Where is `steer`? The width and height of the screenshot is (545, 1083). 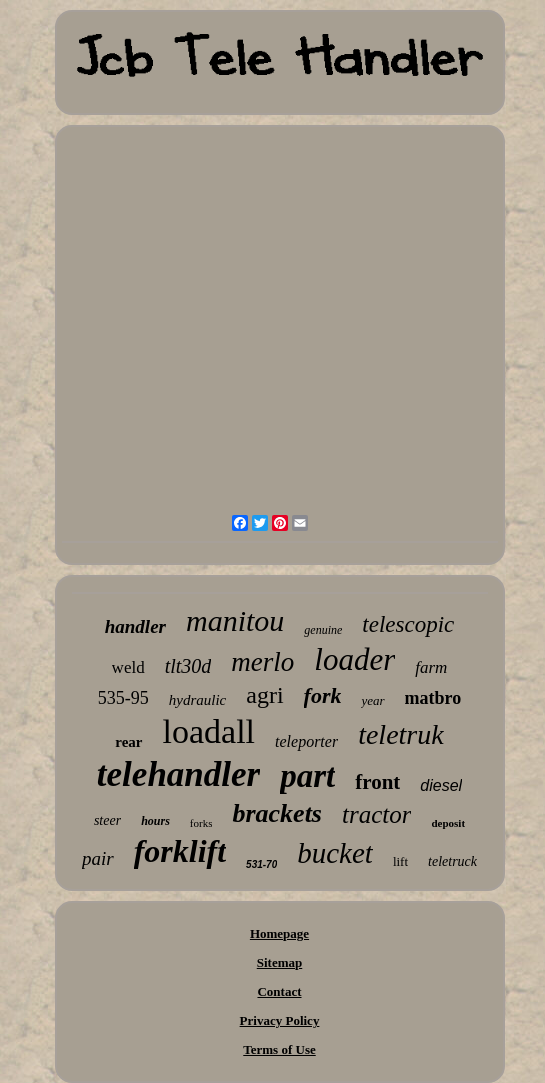 steer is located at coordinates (107, 820).